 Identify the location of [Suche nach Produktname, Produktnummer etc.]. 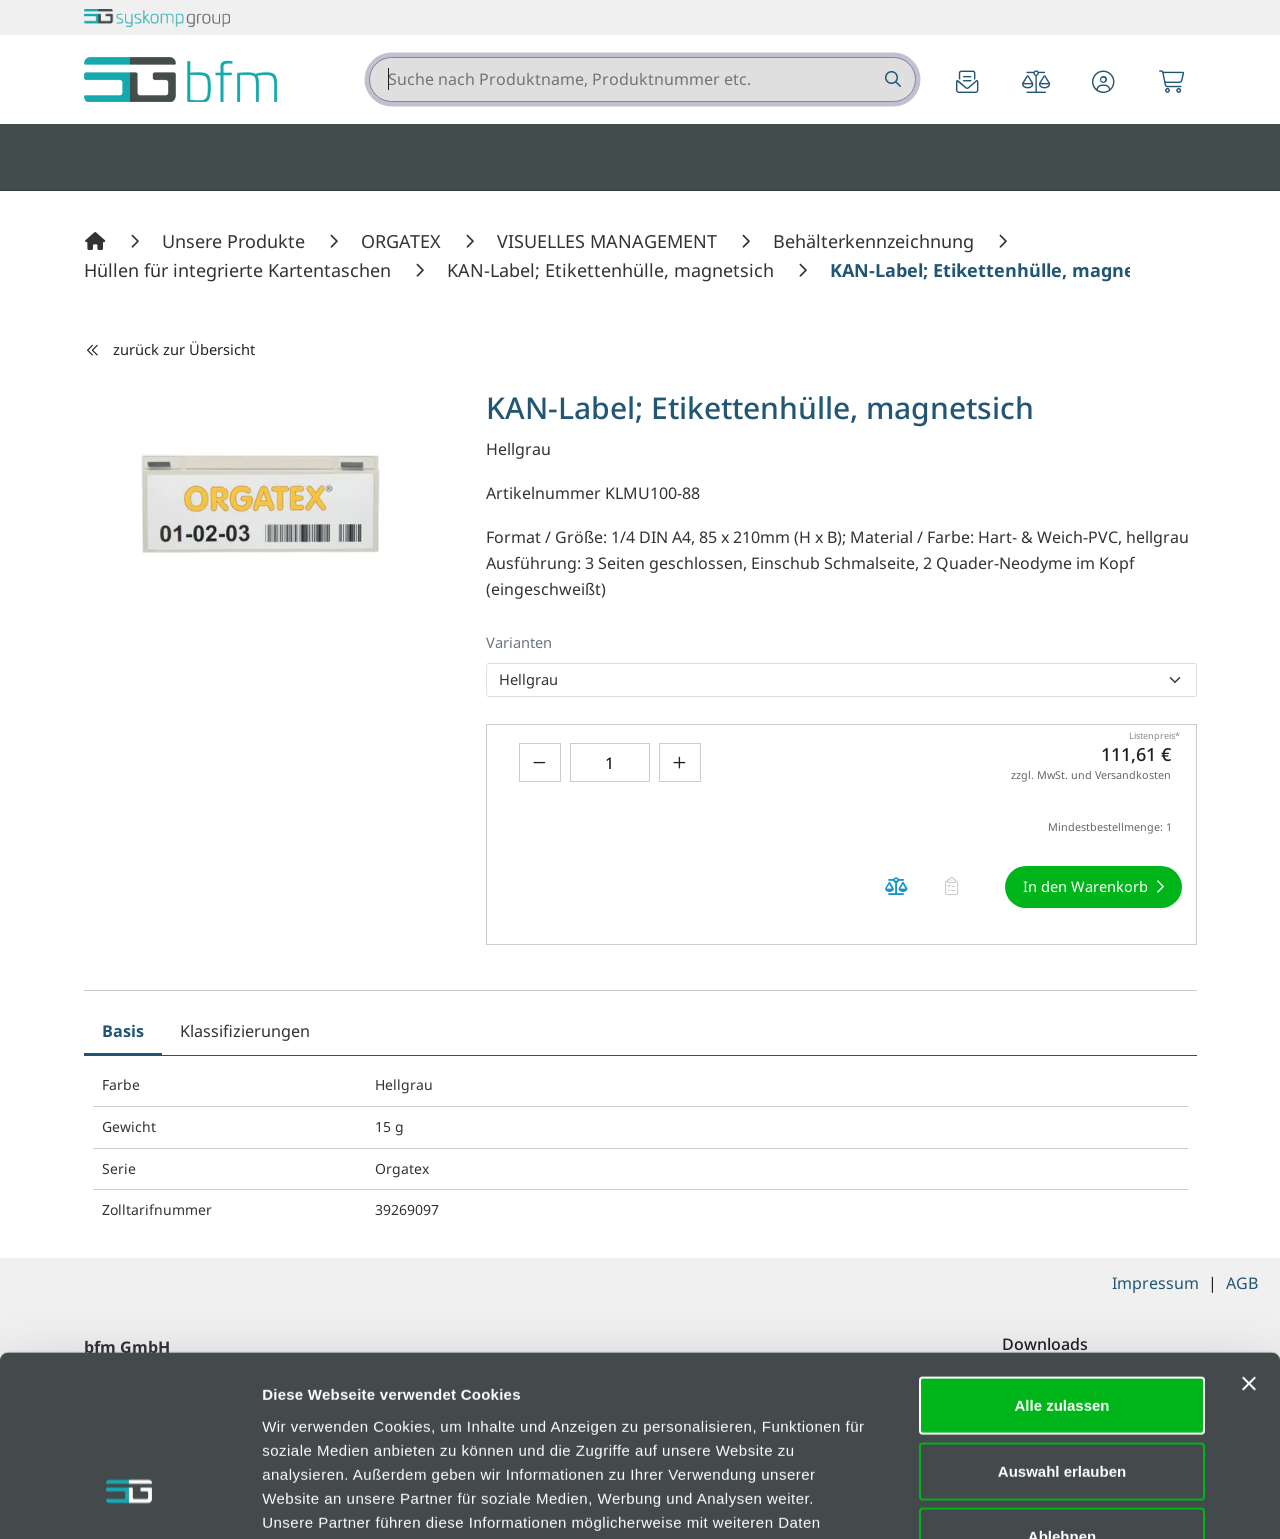
(891, 79).